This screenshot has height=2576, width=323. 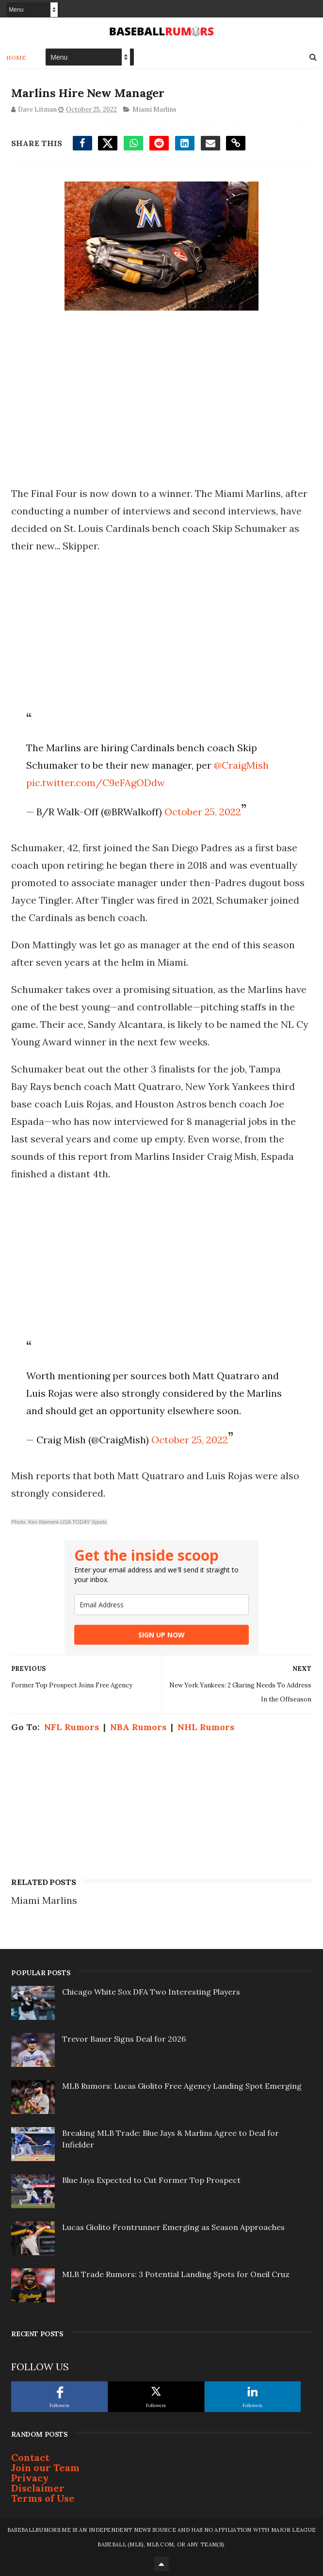 I want to click on [email], so click(x=161, y=1604).